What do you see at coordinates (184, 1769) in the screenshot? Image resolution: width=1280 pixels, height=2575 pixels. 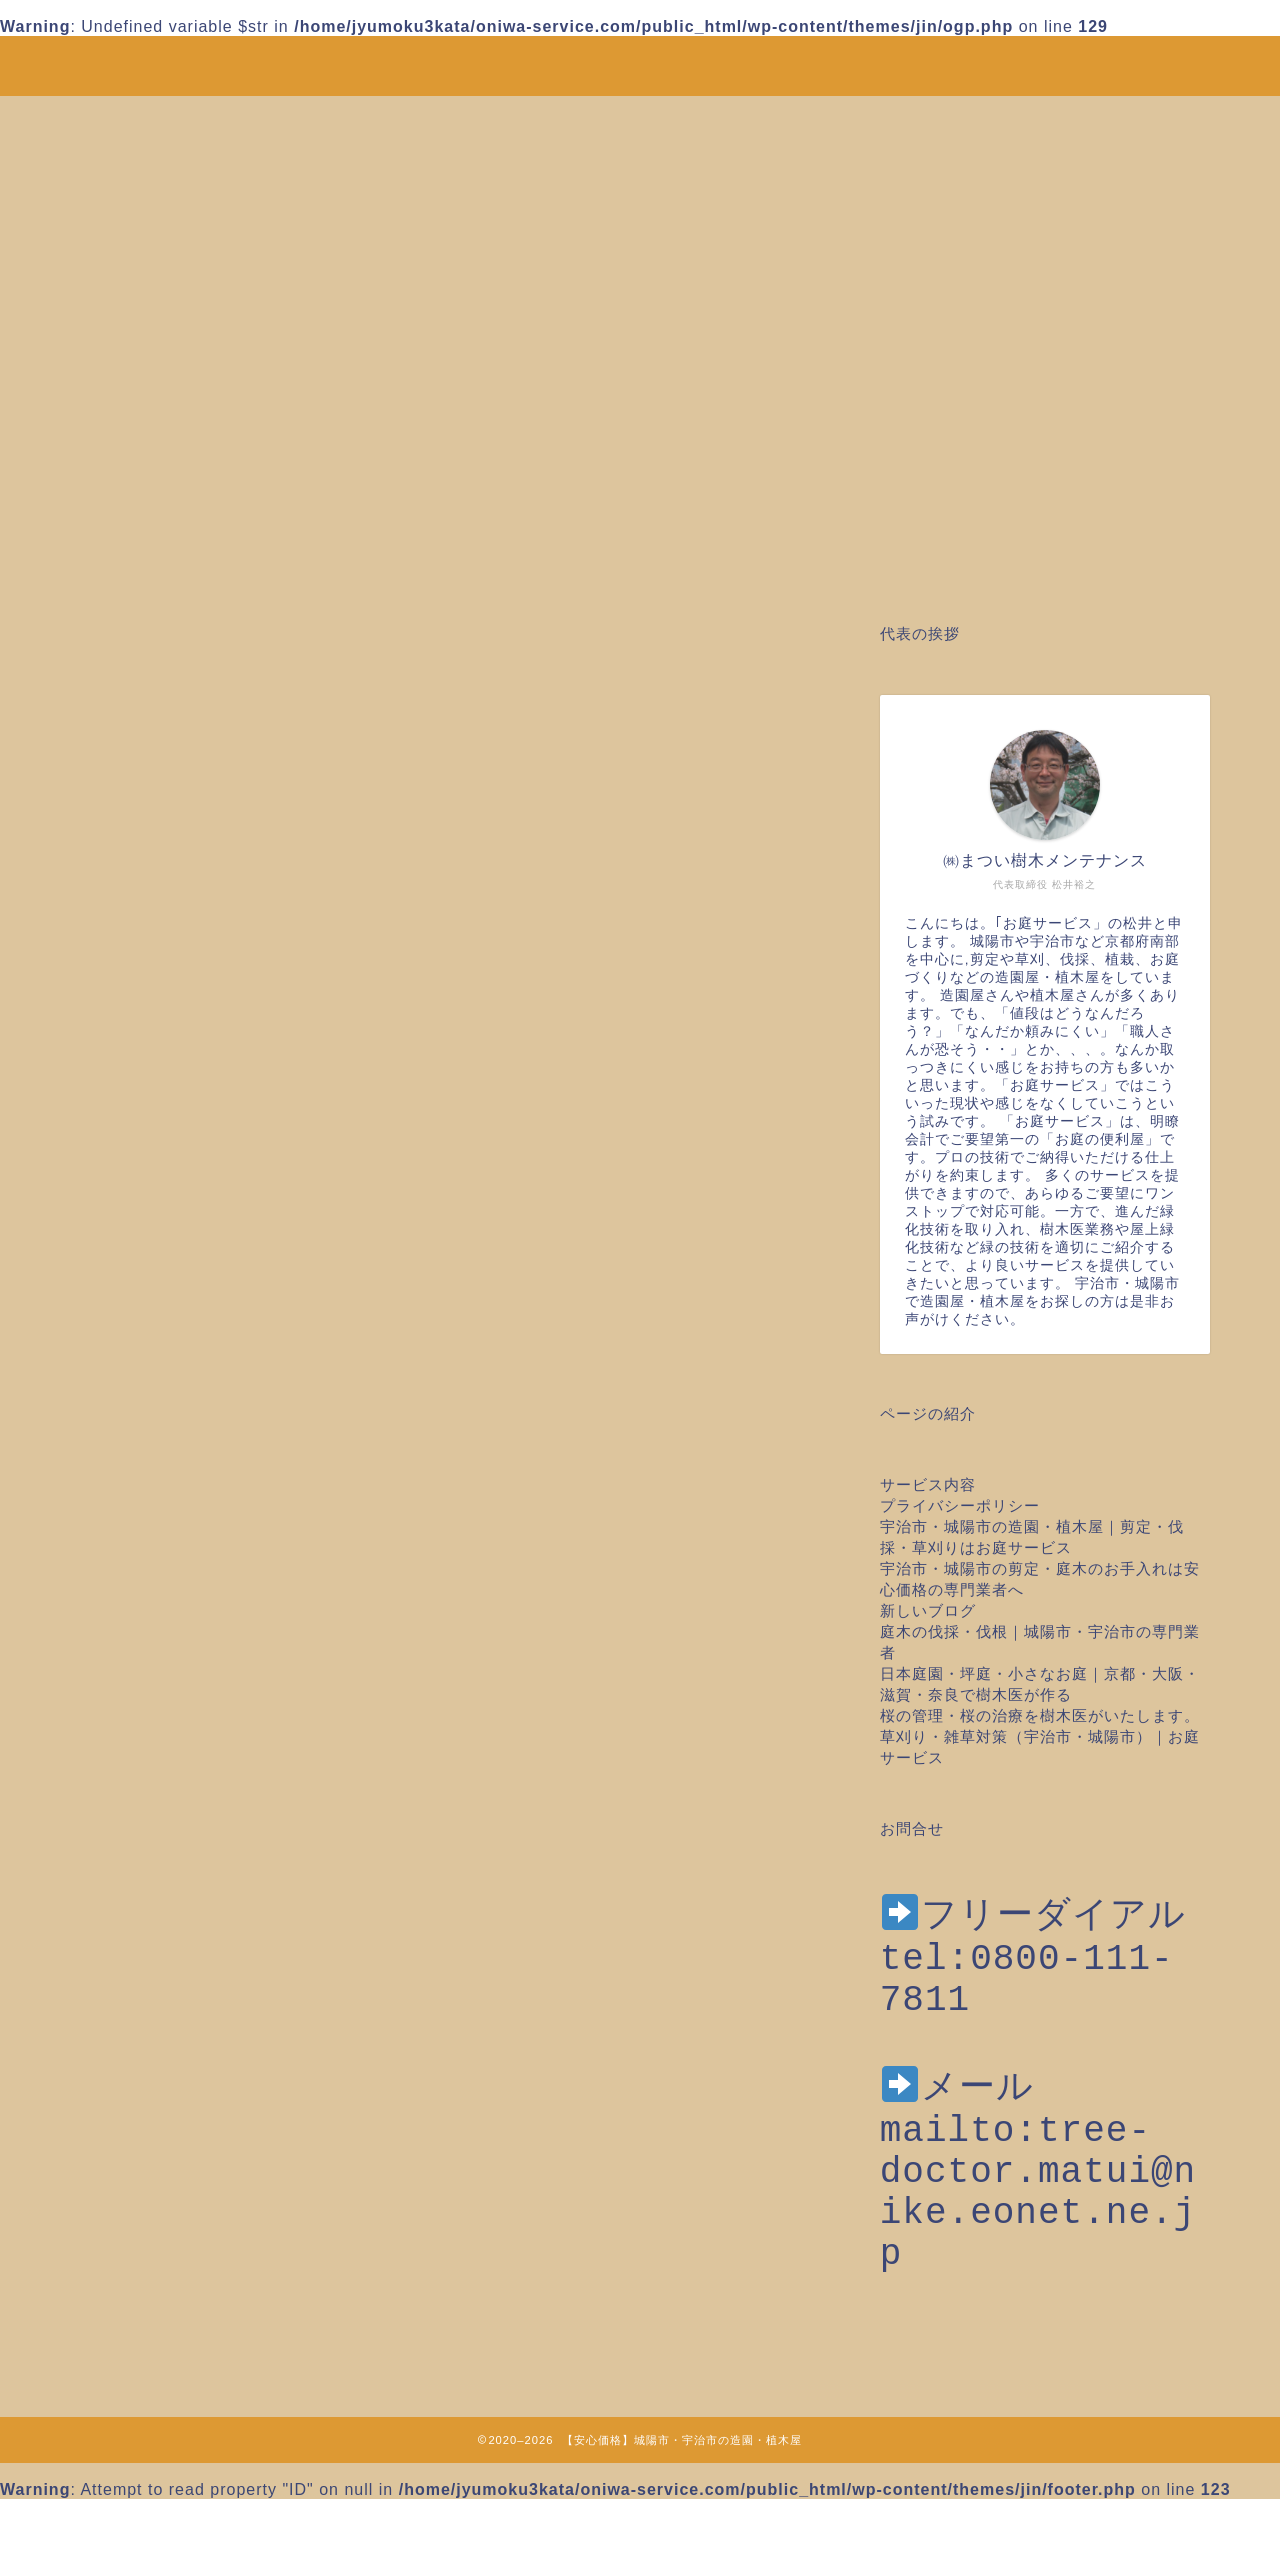 I see `土壌調査` at bounding box center [184, 1769].